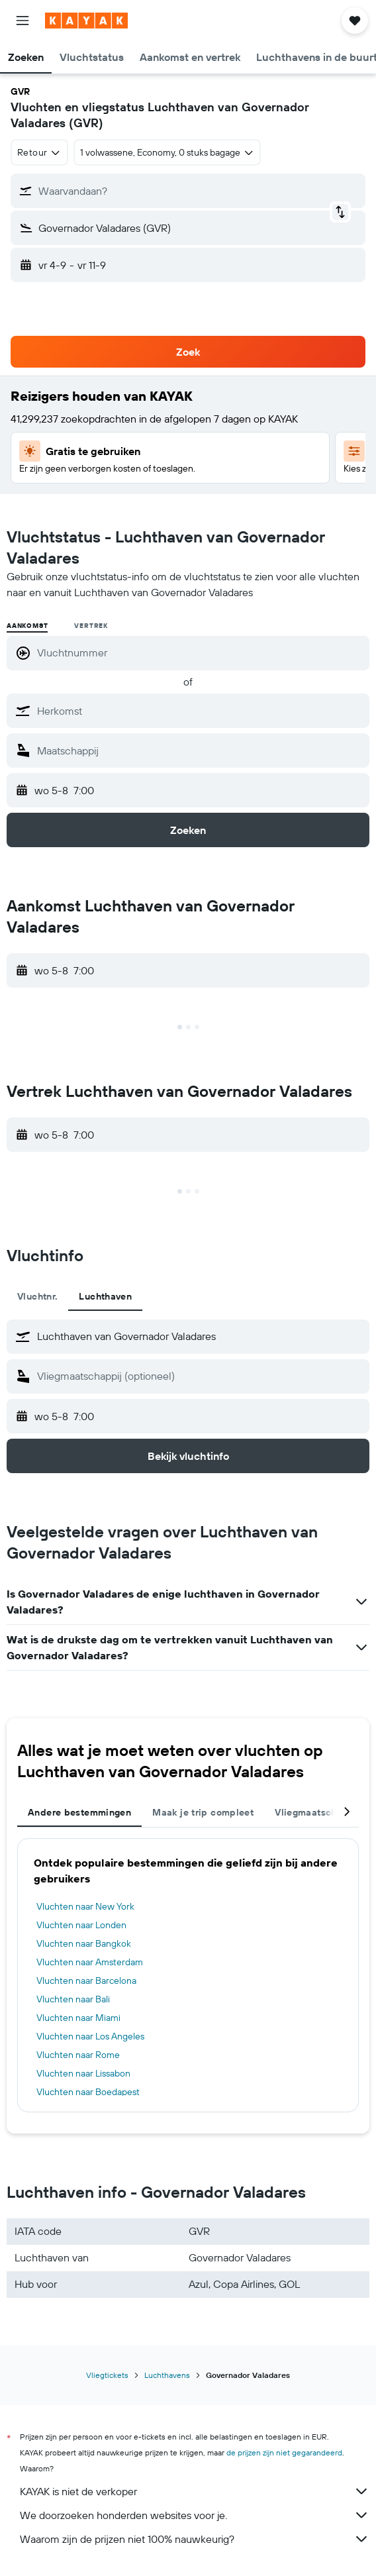 This screenshot has height=2576, width=376. What do you see at coordinates (90, 2036) in the screenshot?
I see `Vluchten naar Los Angeles` at bounding box center [90, 2036].